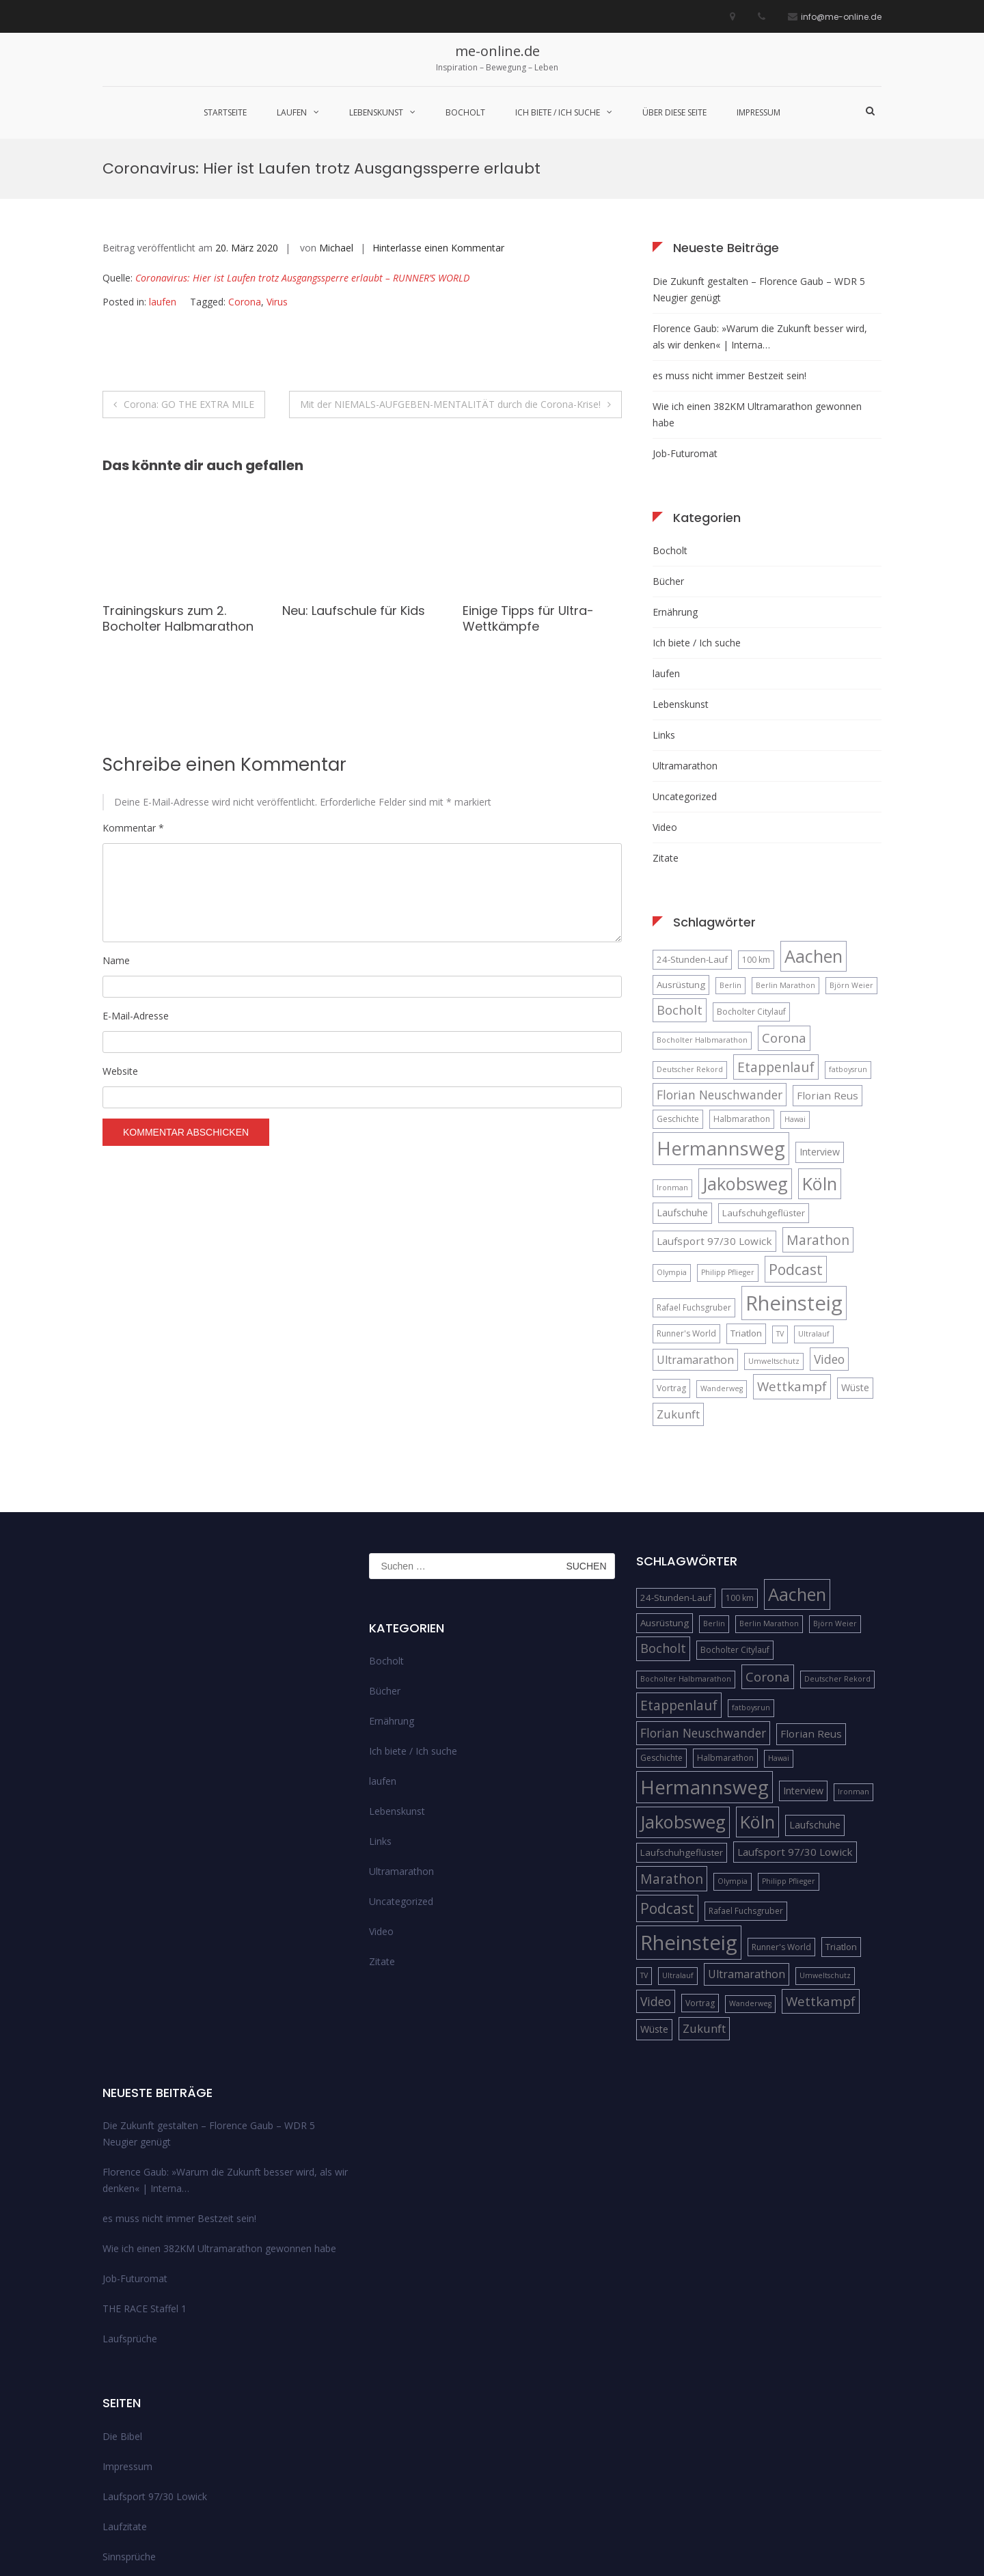 This screenshot has height=2576, width=984. Describe the element at coordinates (741, 981) in the screenshot. I see `Halbmarathon [Halbmarathon (5 Einträge)]` at that location.